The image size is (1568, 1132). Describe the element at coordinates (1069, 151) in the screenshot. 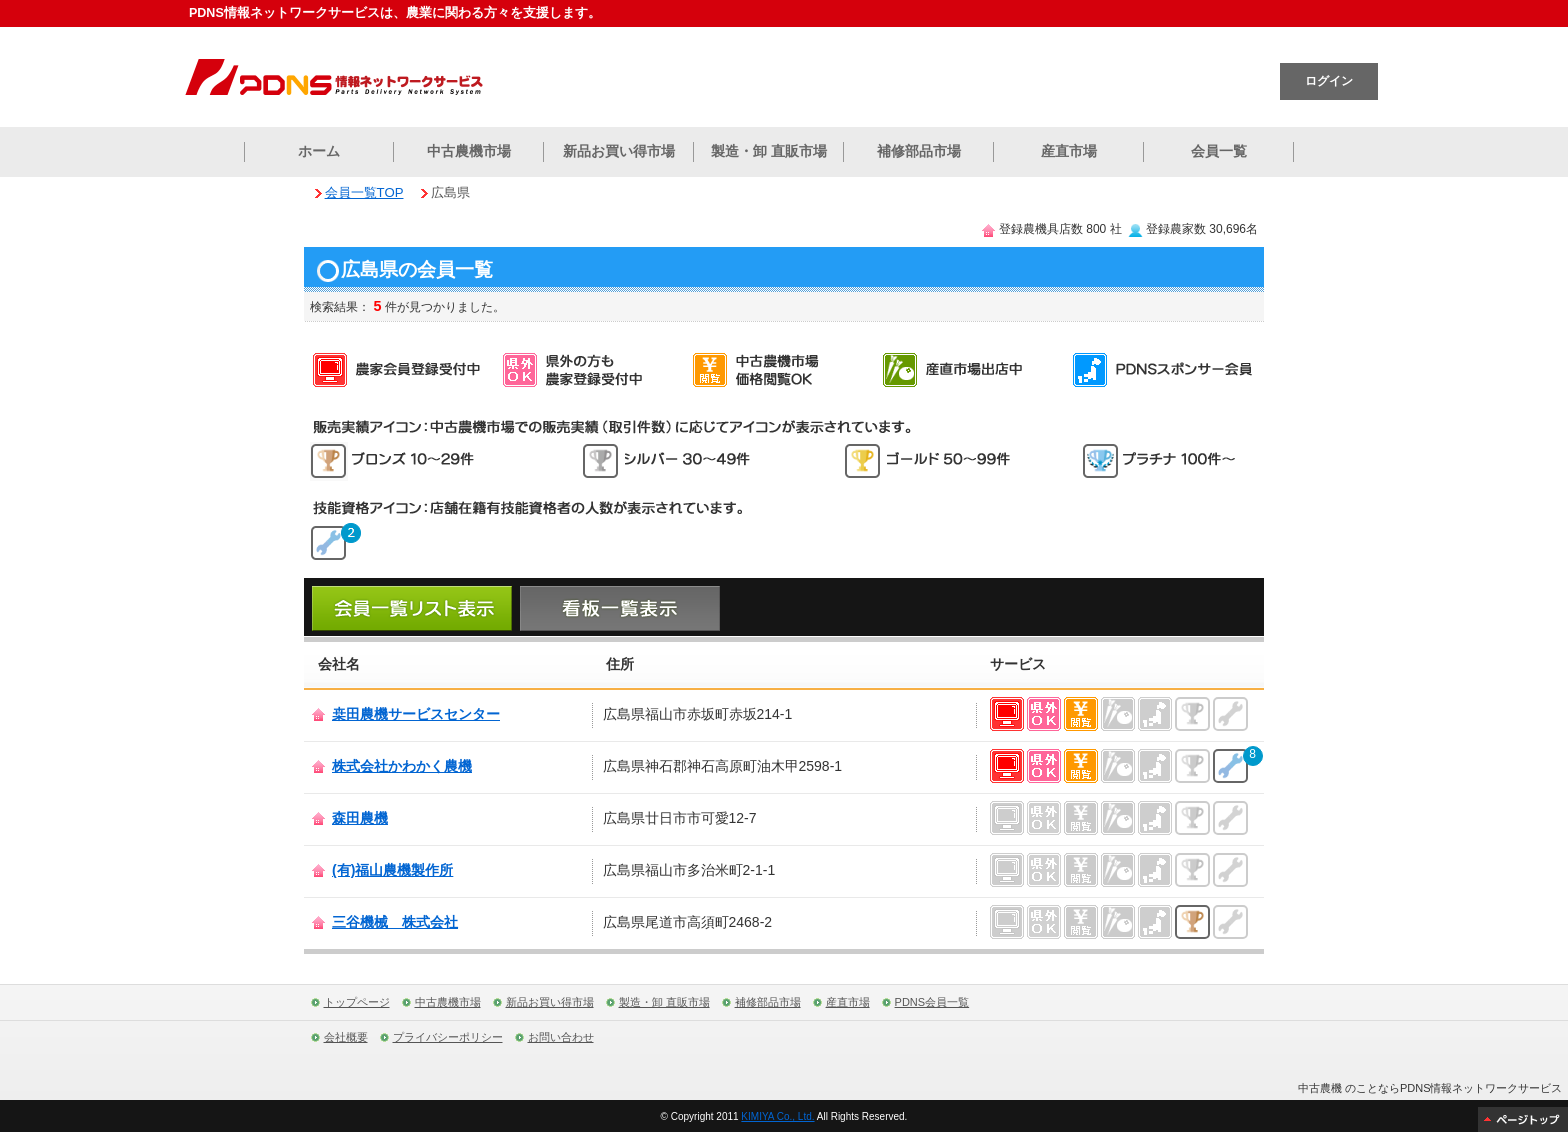

I see `産直市場` at that location.